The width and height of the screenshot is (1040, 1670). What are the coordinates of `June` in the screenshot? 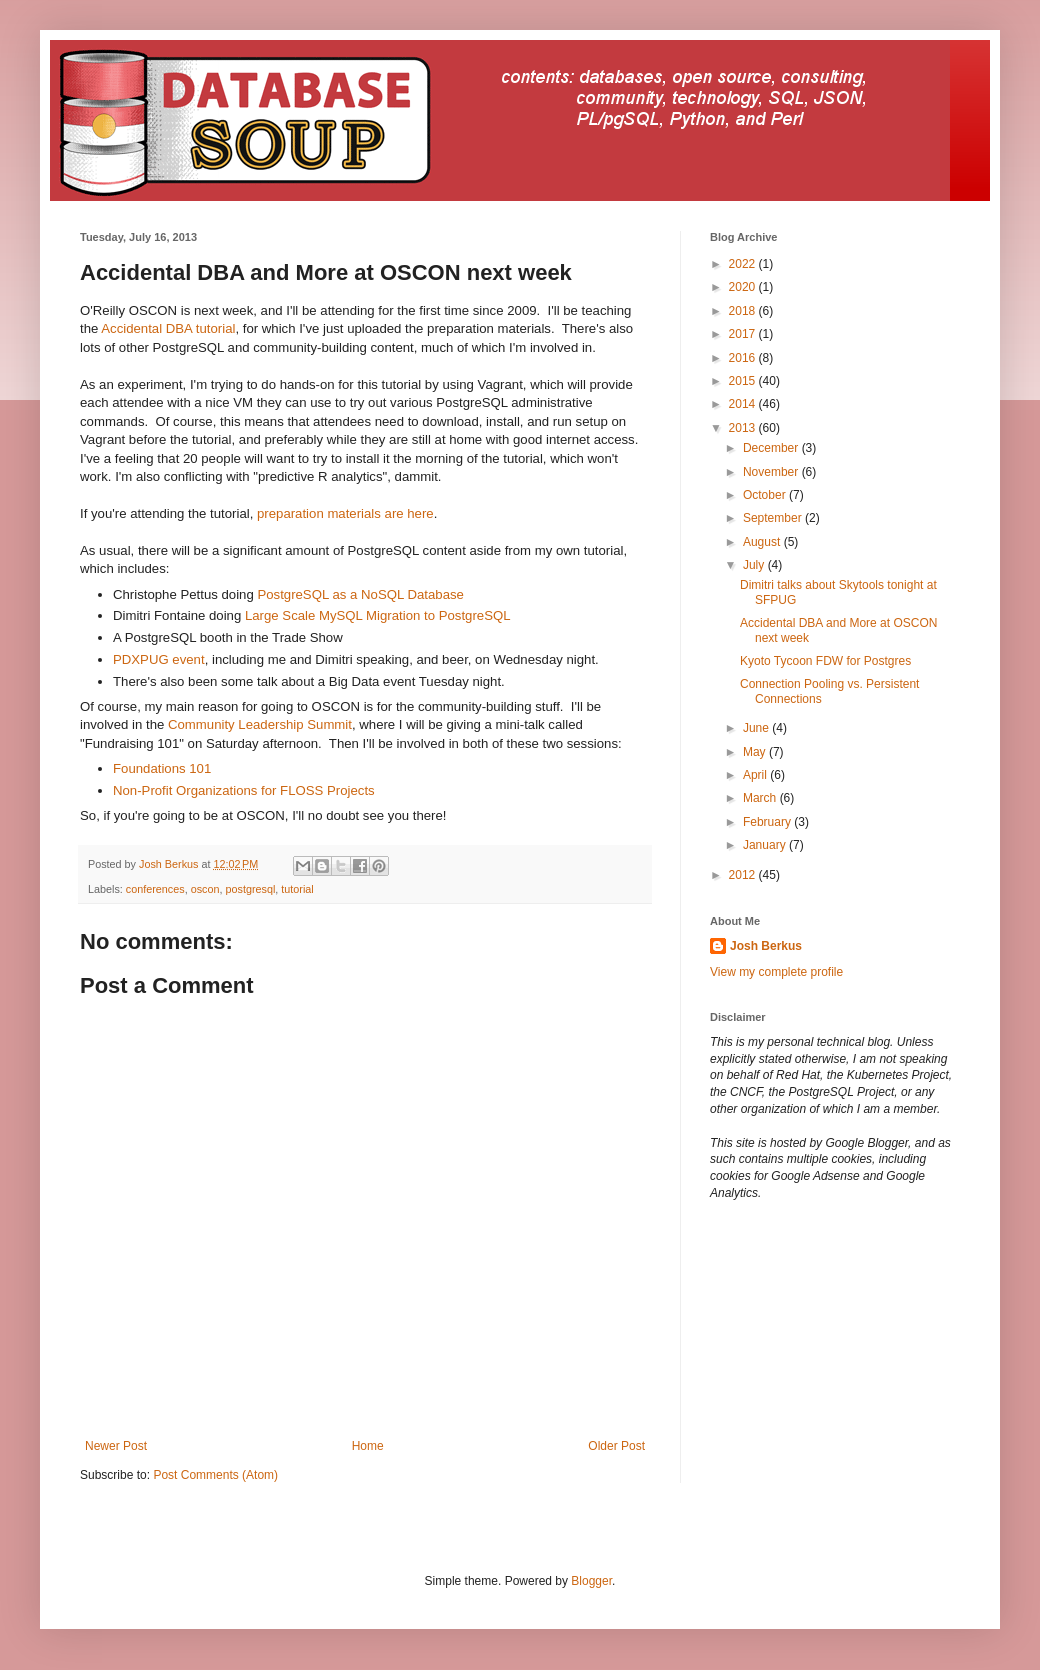 It's located at (757, 728).